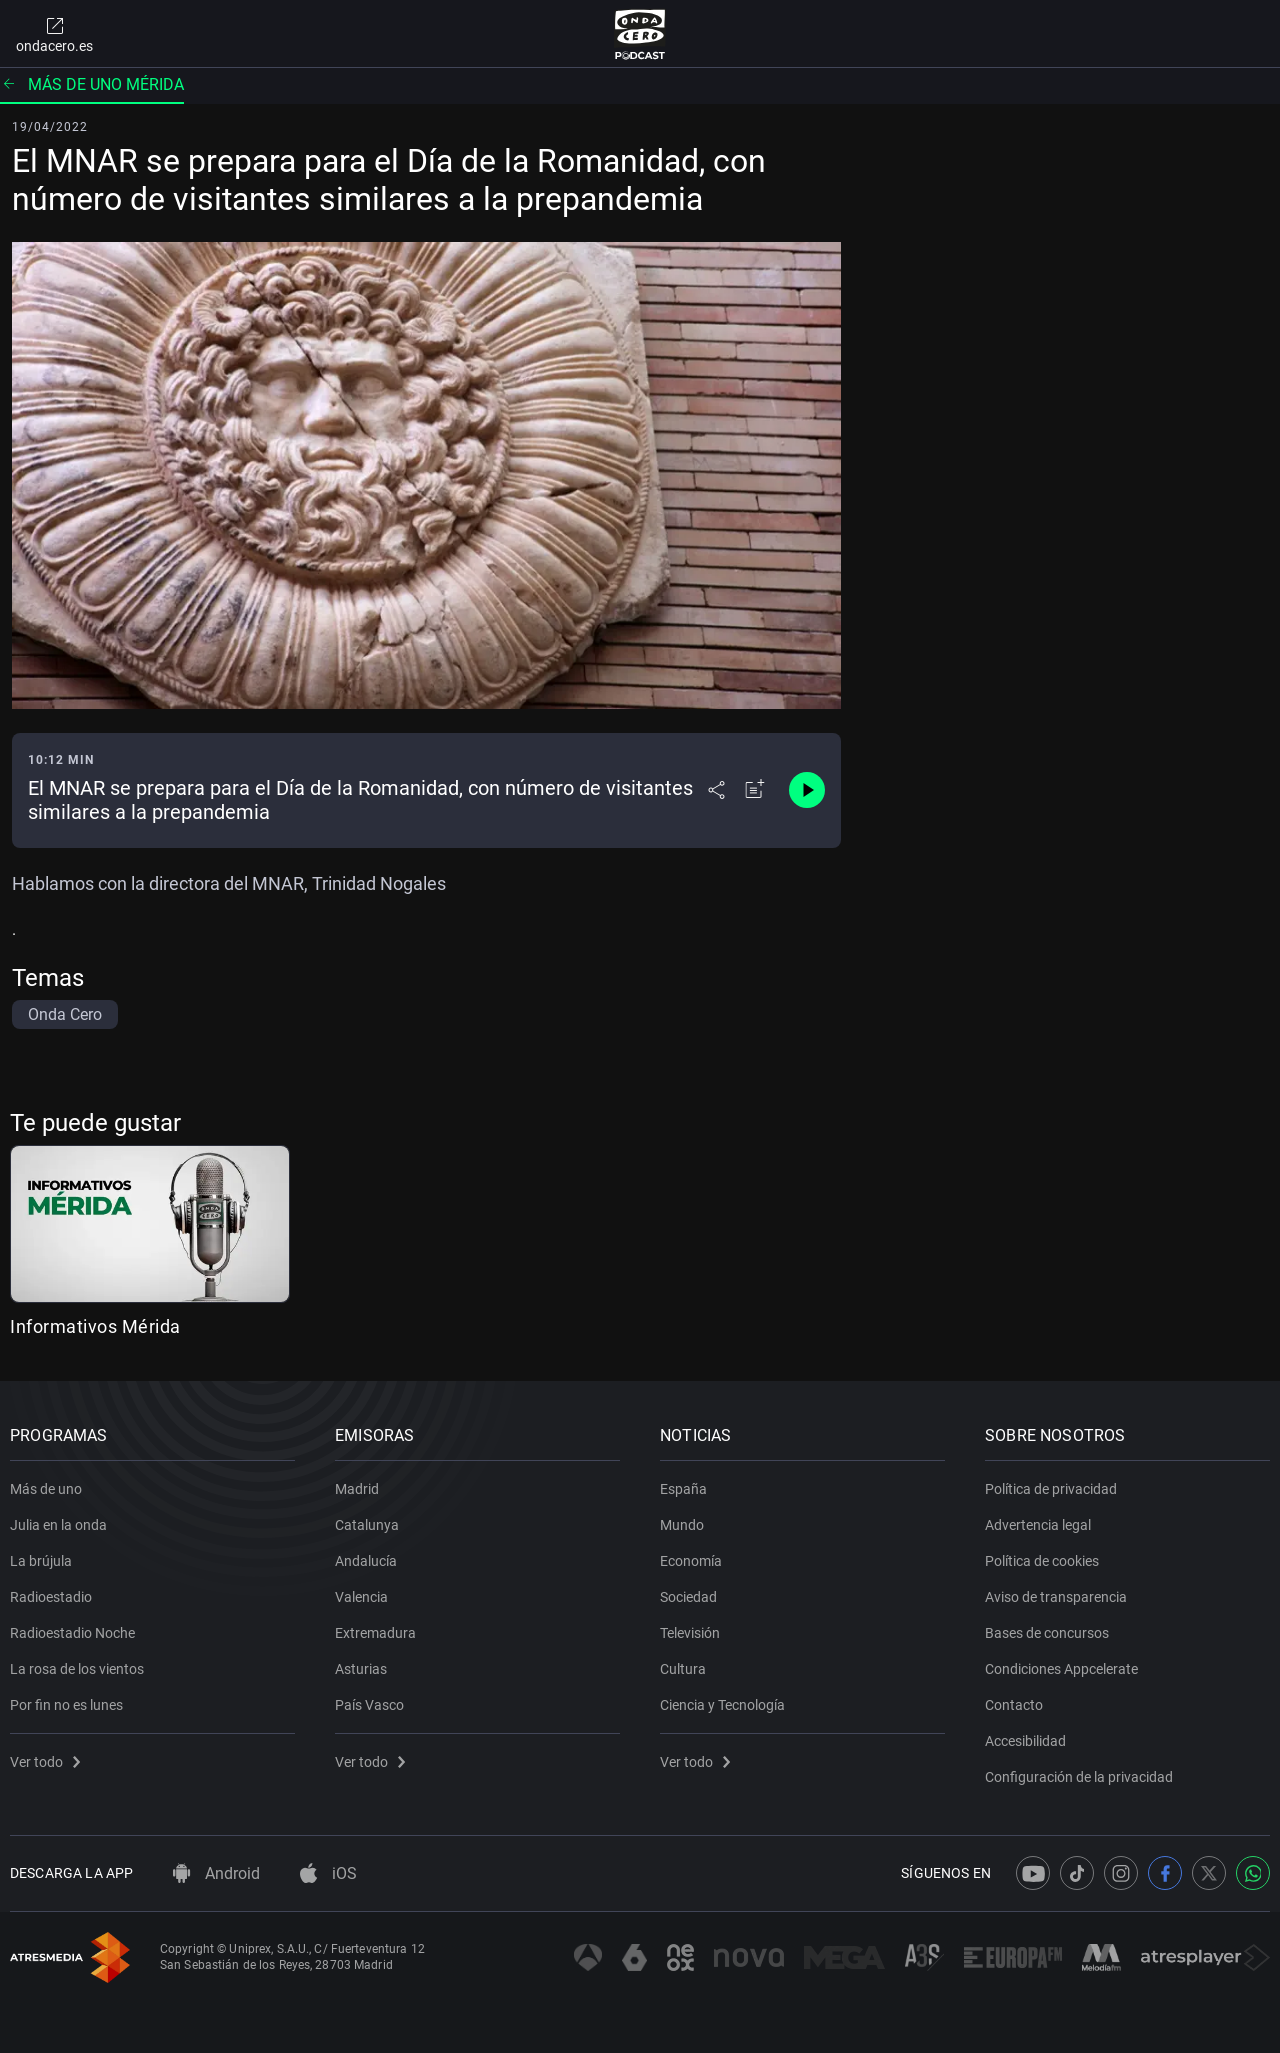  What do you see at coordinates (216, 1873) in the screenshot?
I see `Android` at bounding box center [216, 1873].